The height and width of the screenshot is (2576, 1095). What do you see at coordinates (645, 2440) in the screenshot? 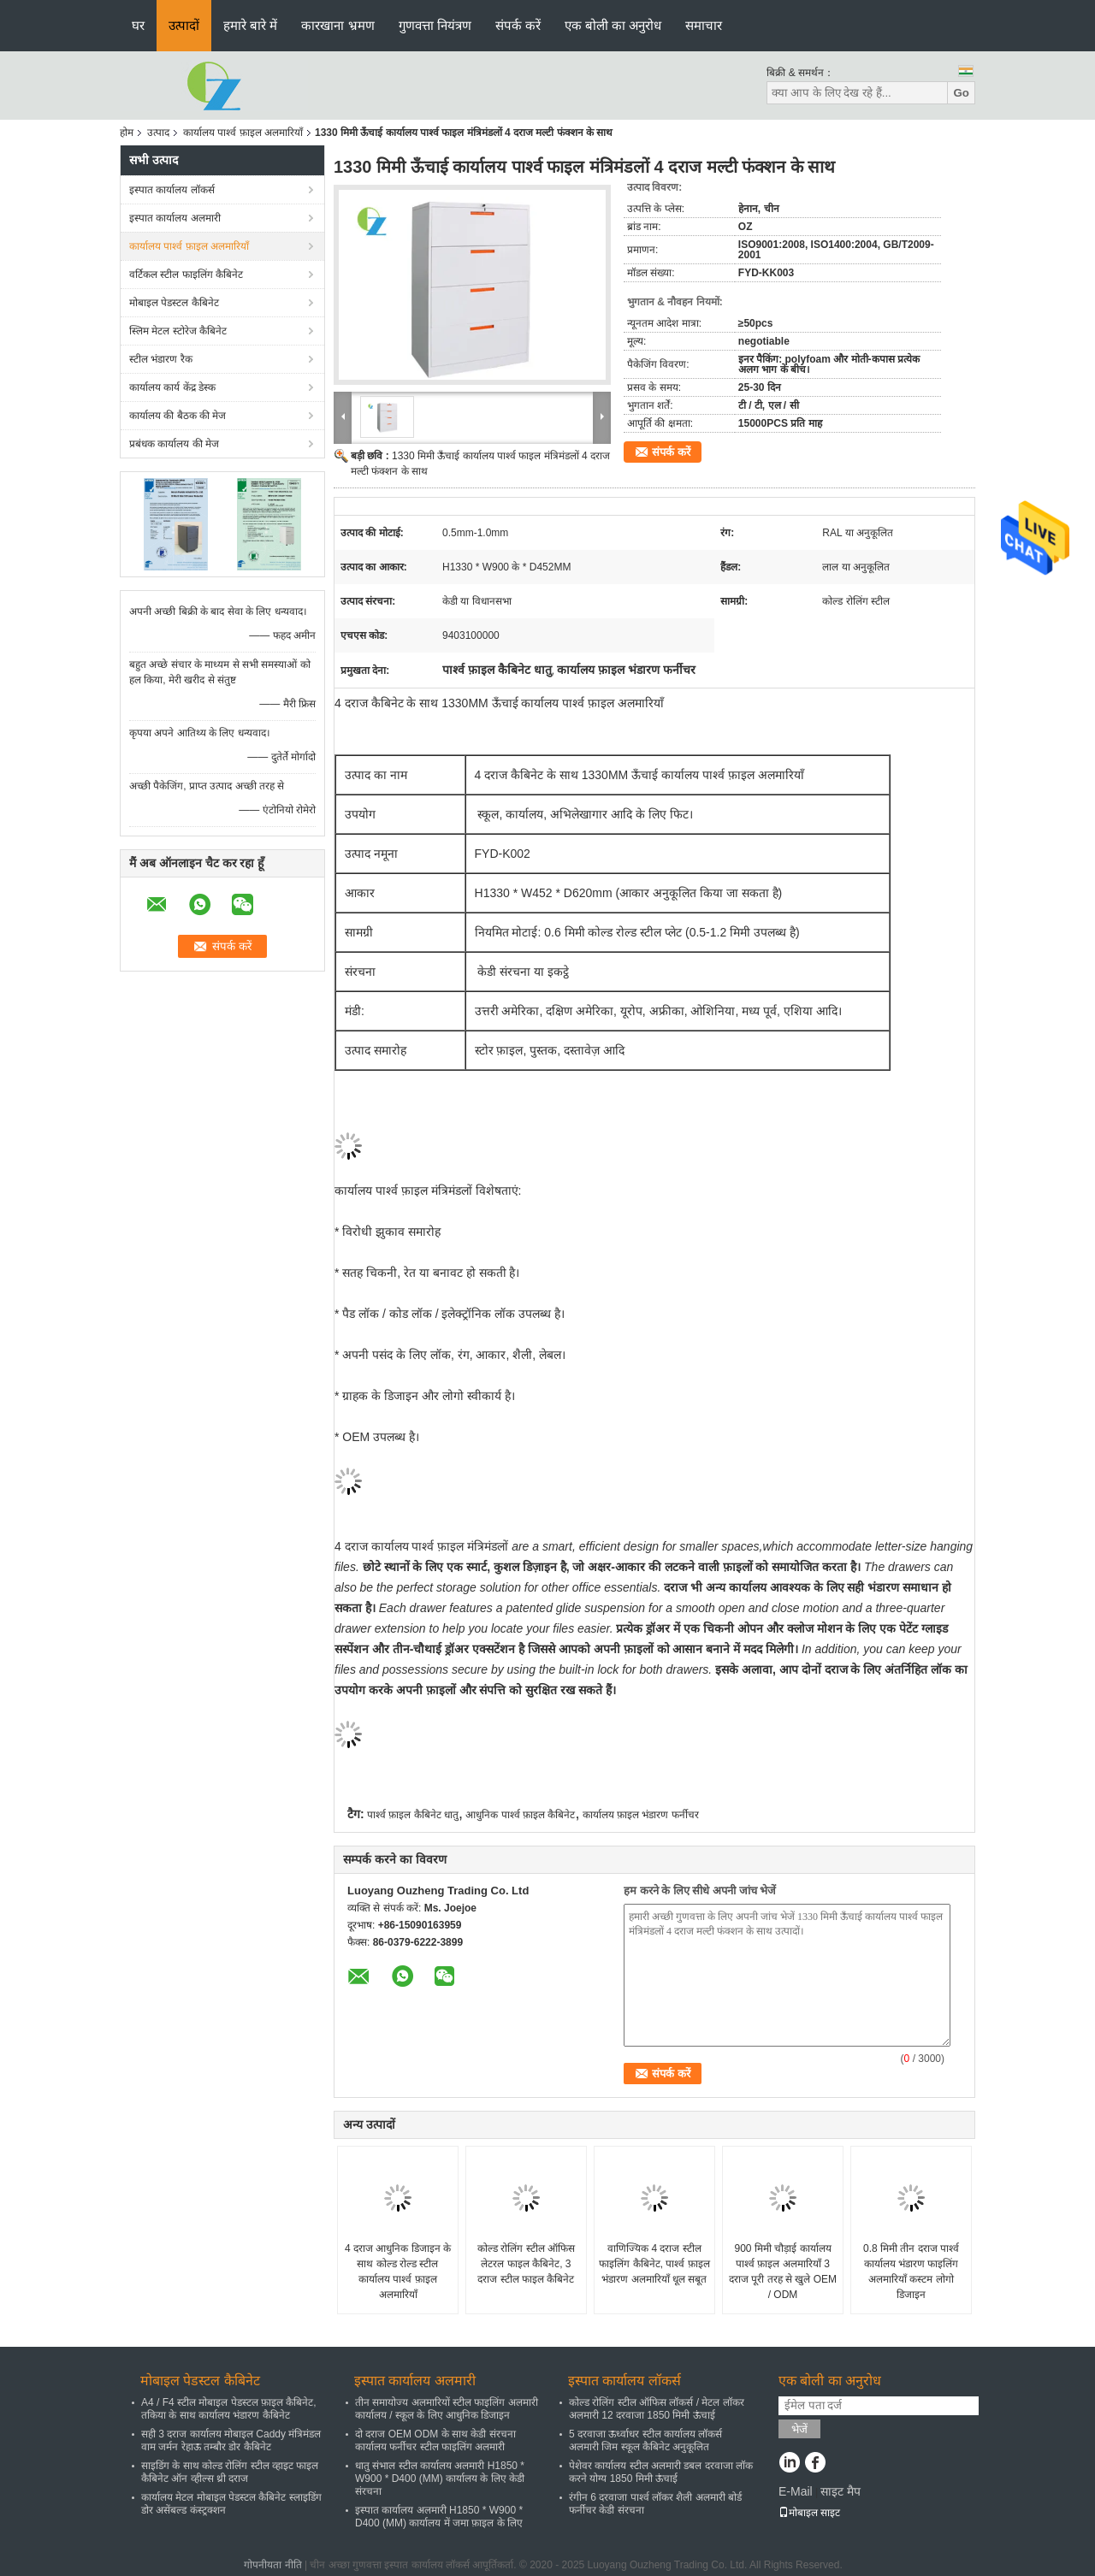
I see `5 दरवाजा ऊर्ध्वाधर स्टील कार्यालय लॉकर्स अलमारी जिम स्कूल कैबिनेट अनुकूलित` at bounding box center [645, 2440].